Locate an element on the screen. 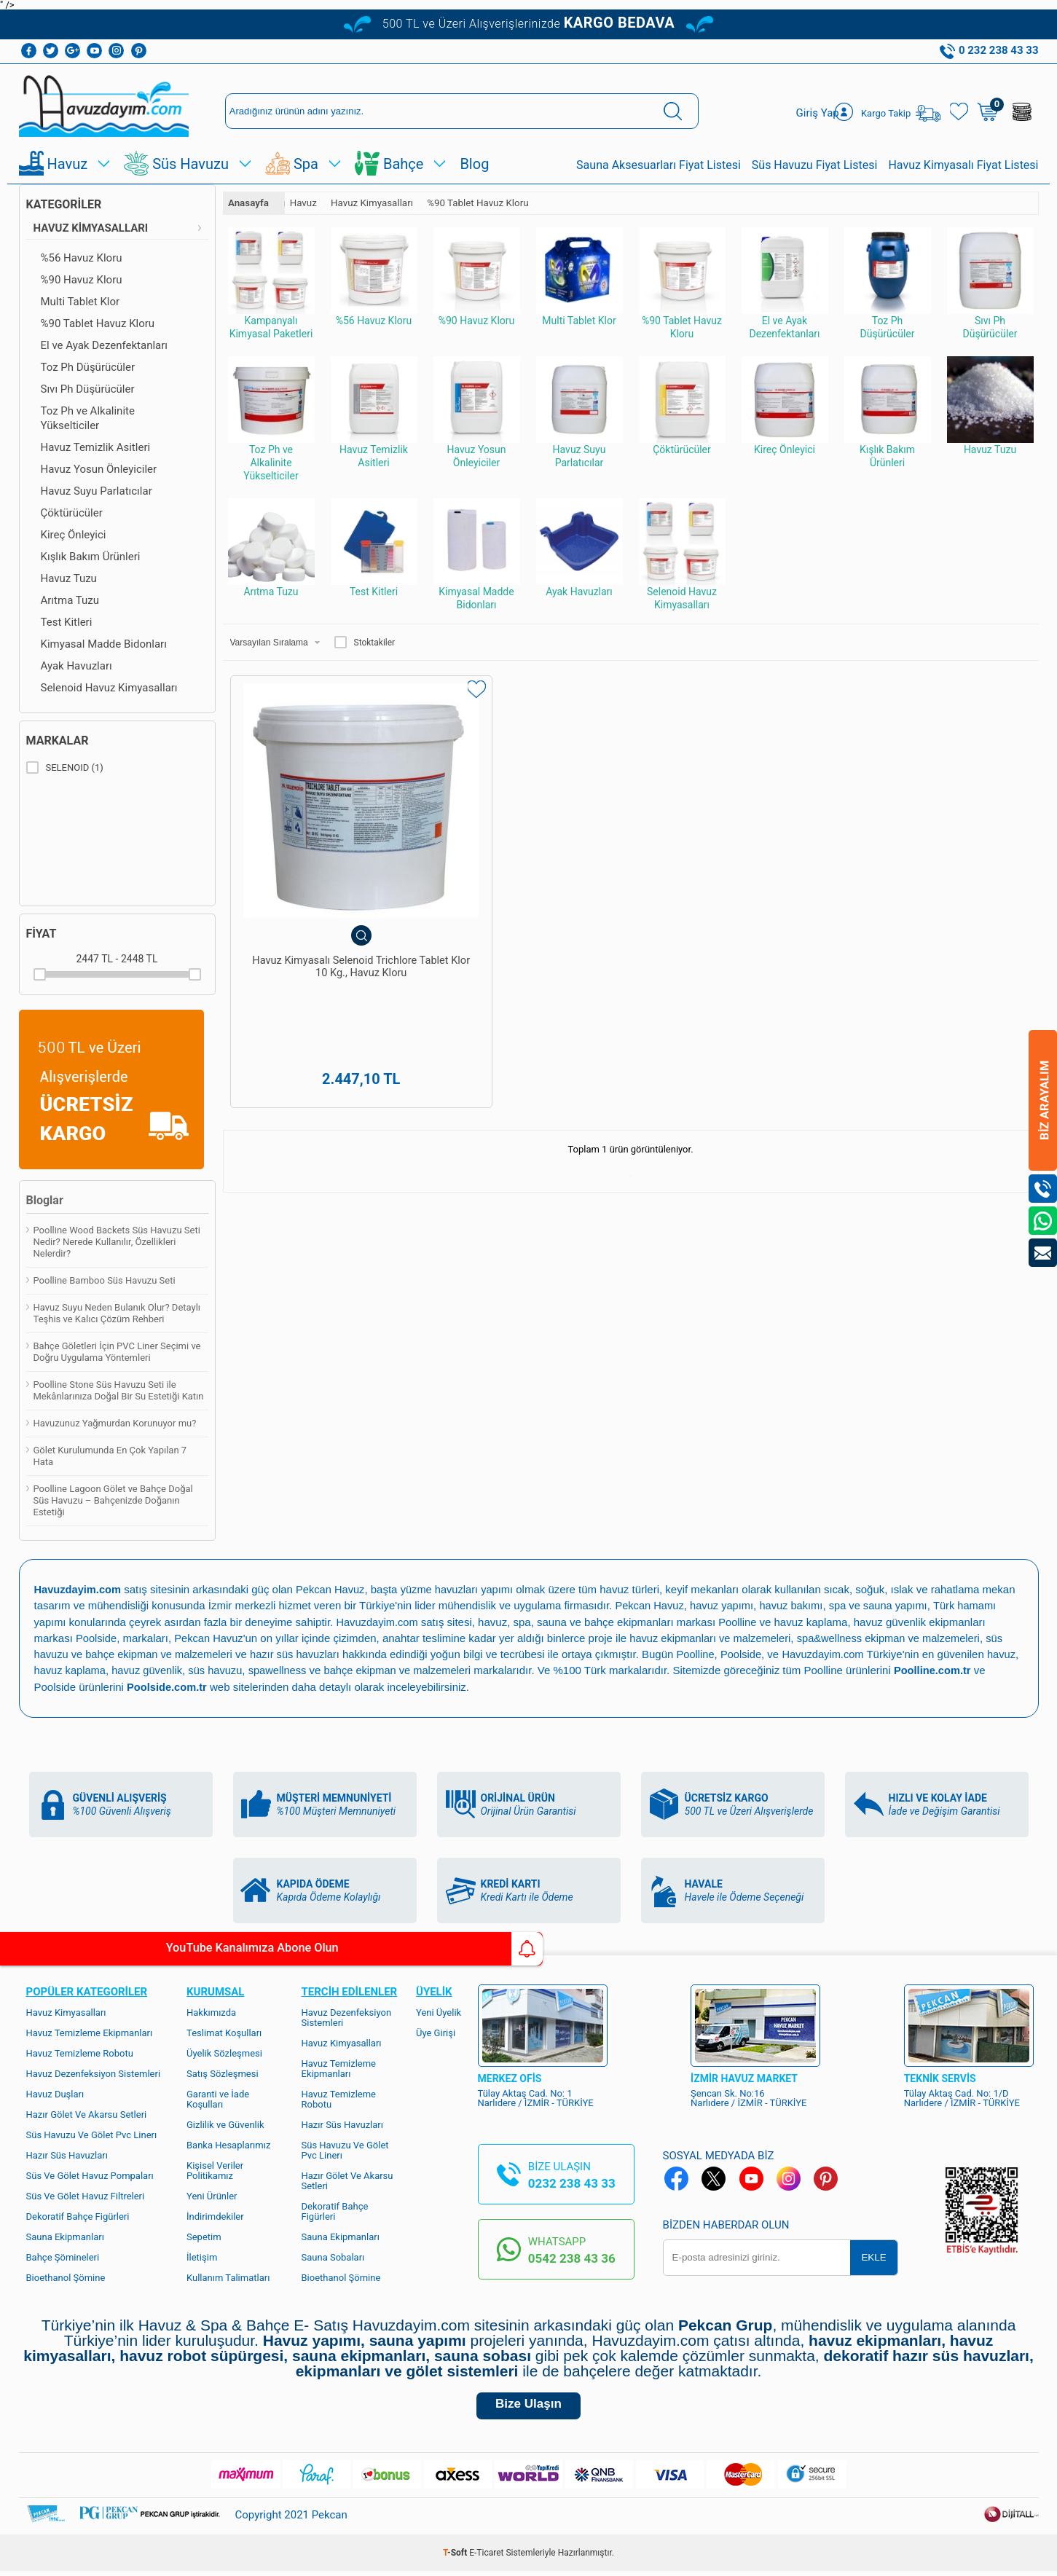 Image resolution: width=1057 pixels, height=2576 pixels. -Soft is located at coordinates (456, 2558).